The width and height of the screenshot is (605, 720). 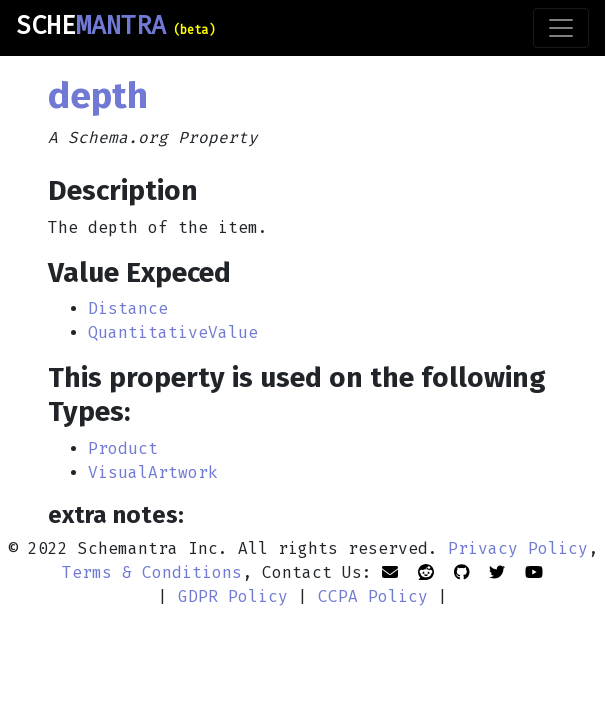 I want to click on GDPR Policy, so click(x=233, y=596).